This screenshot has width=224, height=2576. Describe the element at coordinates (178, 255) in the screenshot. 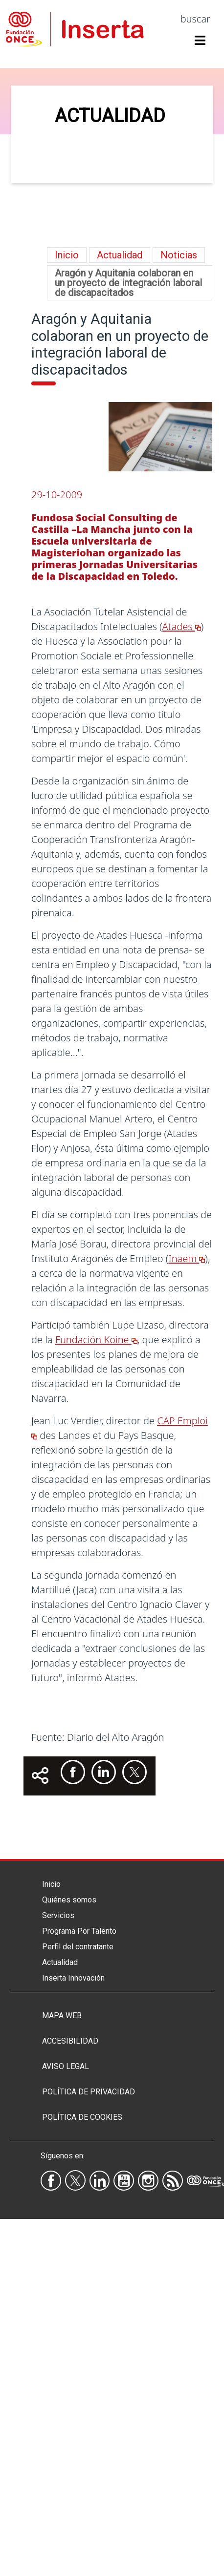

I see `Noticias` at that location.